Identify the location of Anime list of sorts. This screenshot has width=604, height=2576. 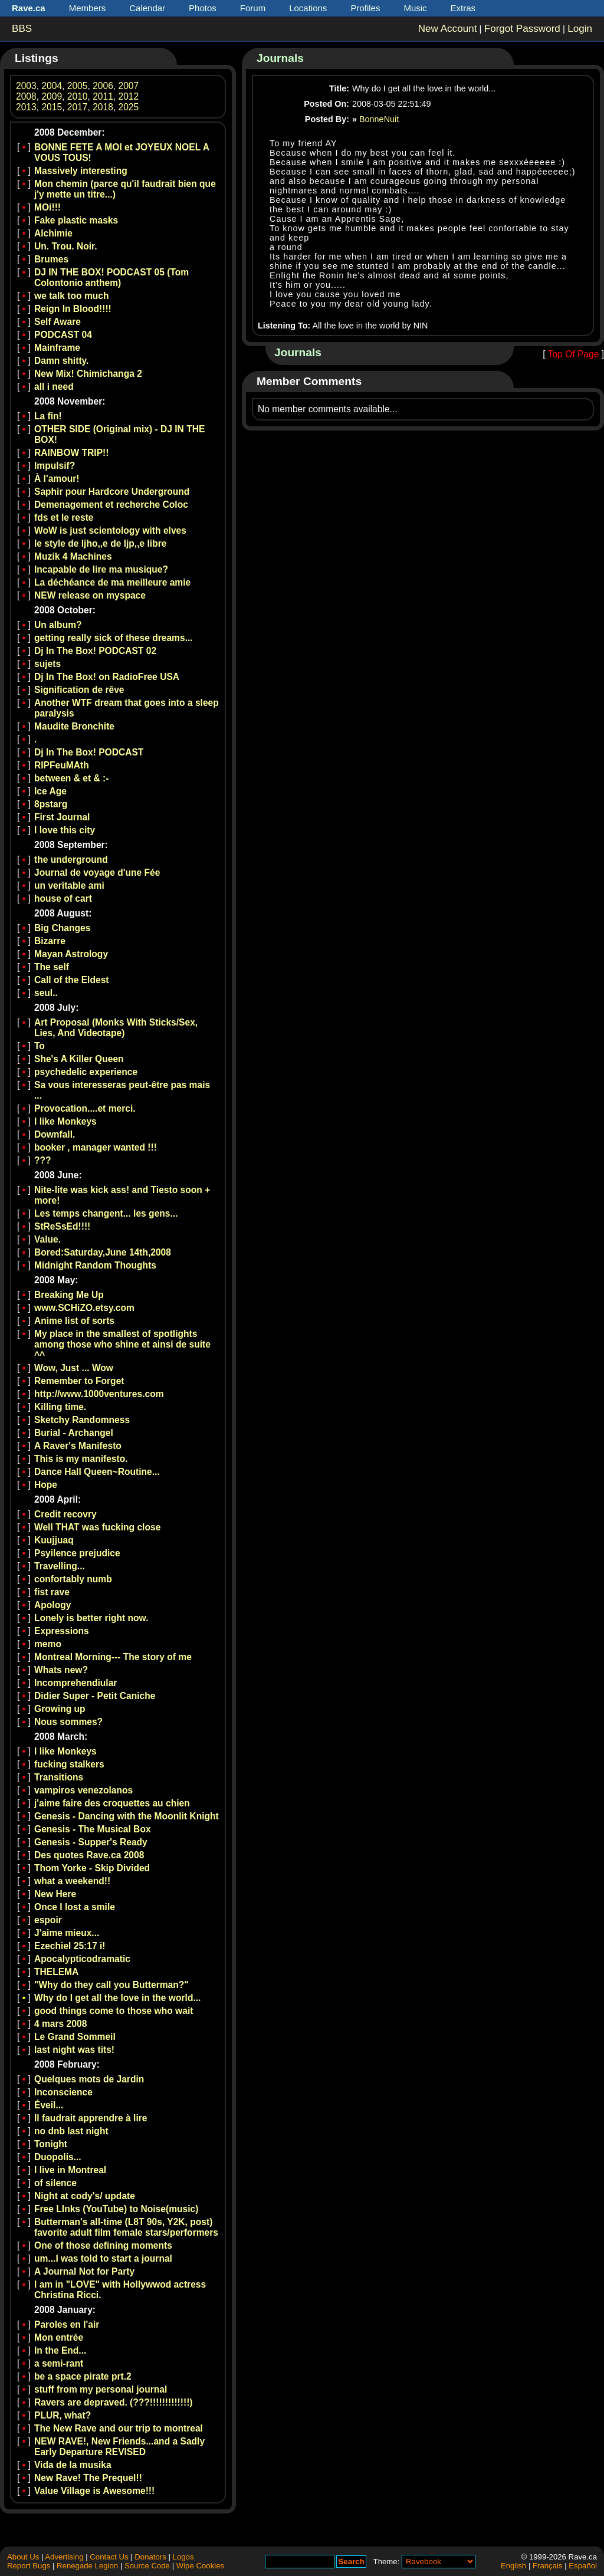
(74, 1321).